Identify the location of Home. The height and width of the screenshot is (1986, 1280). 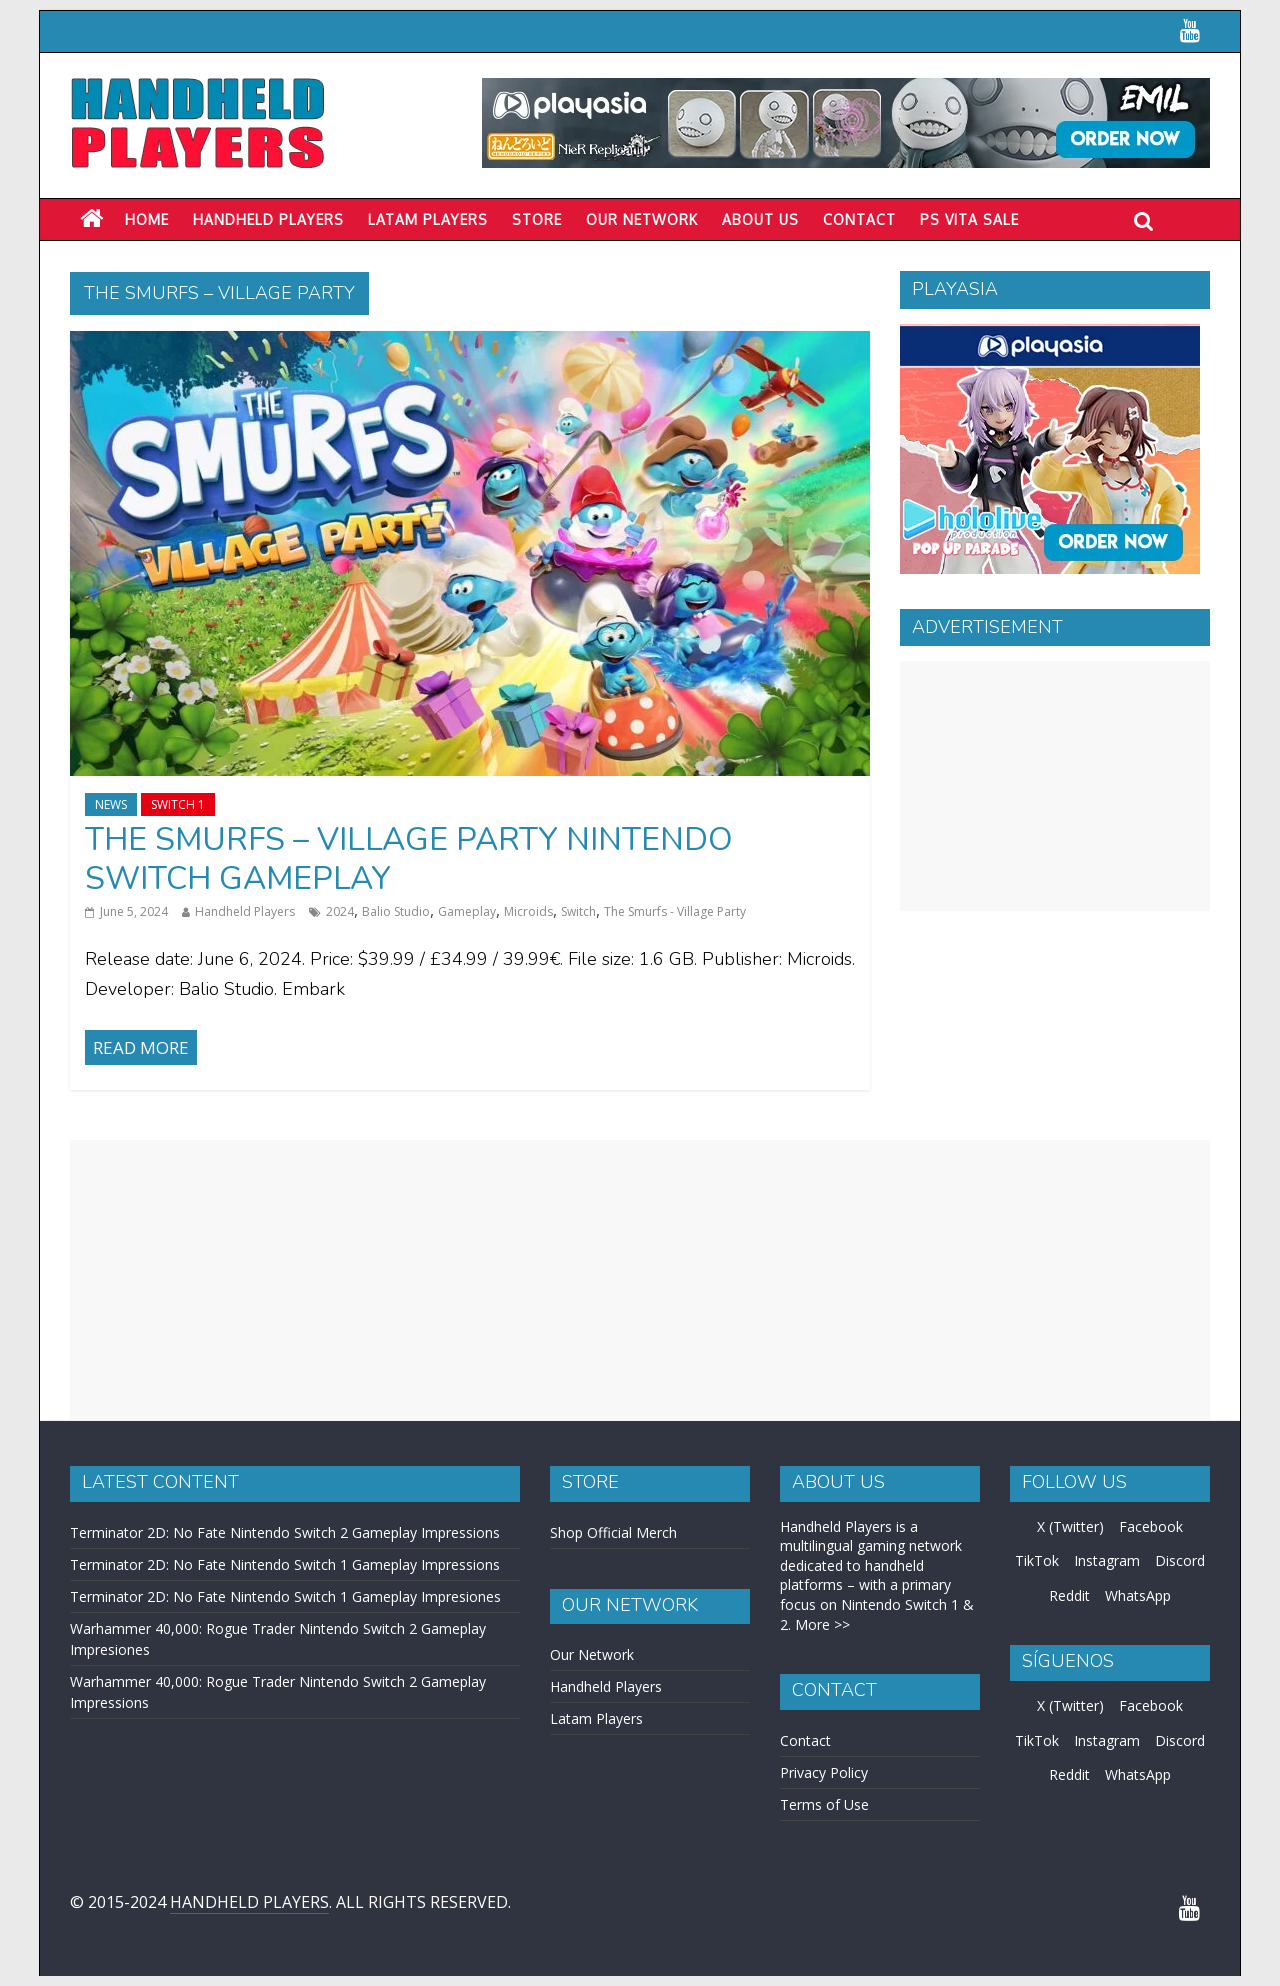
(147, 219).